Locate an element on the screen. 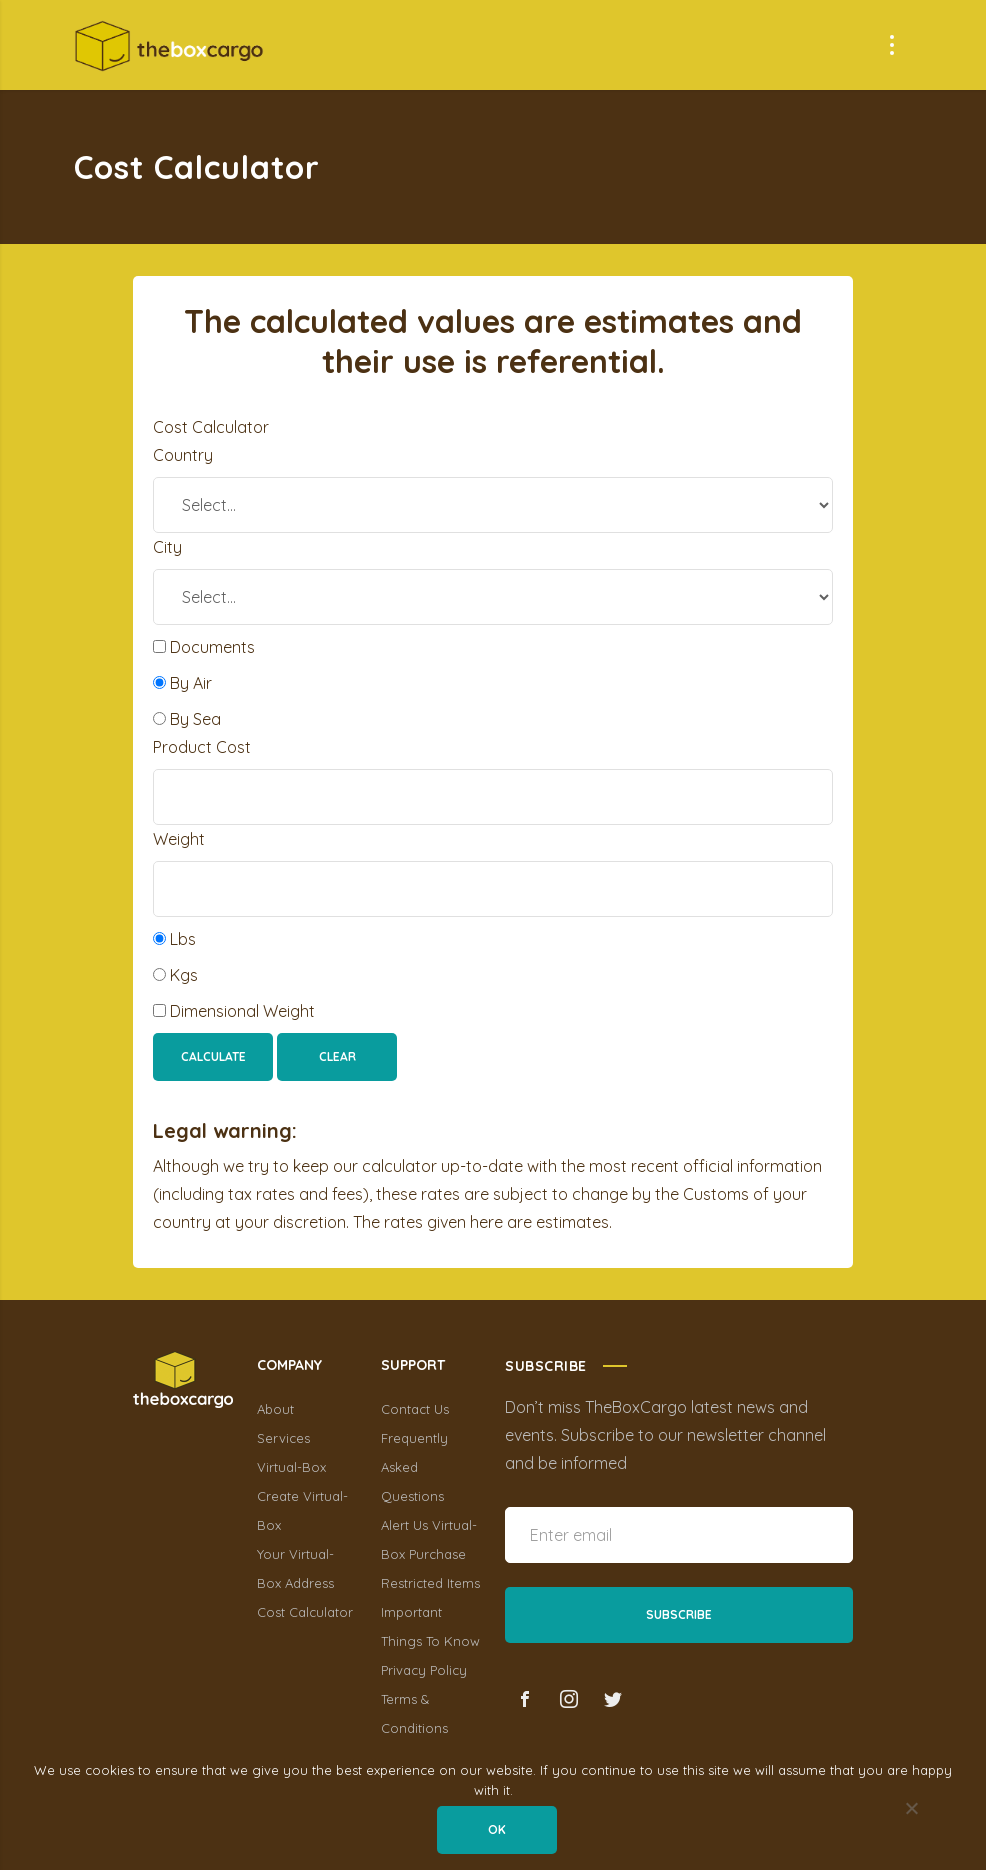 The width and height of the screenshot is (986, 1870). Virtual-Box is located at coordinates (291, 1467).